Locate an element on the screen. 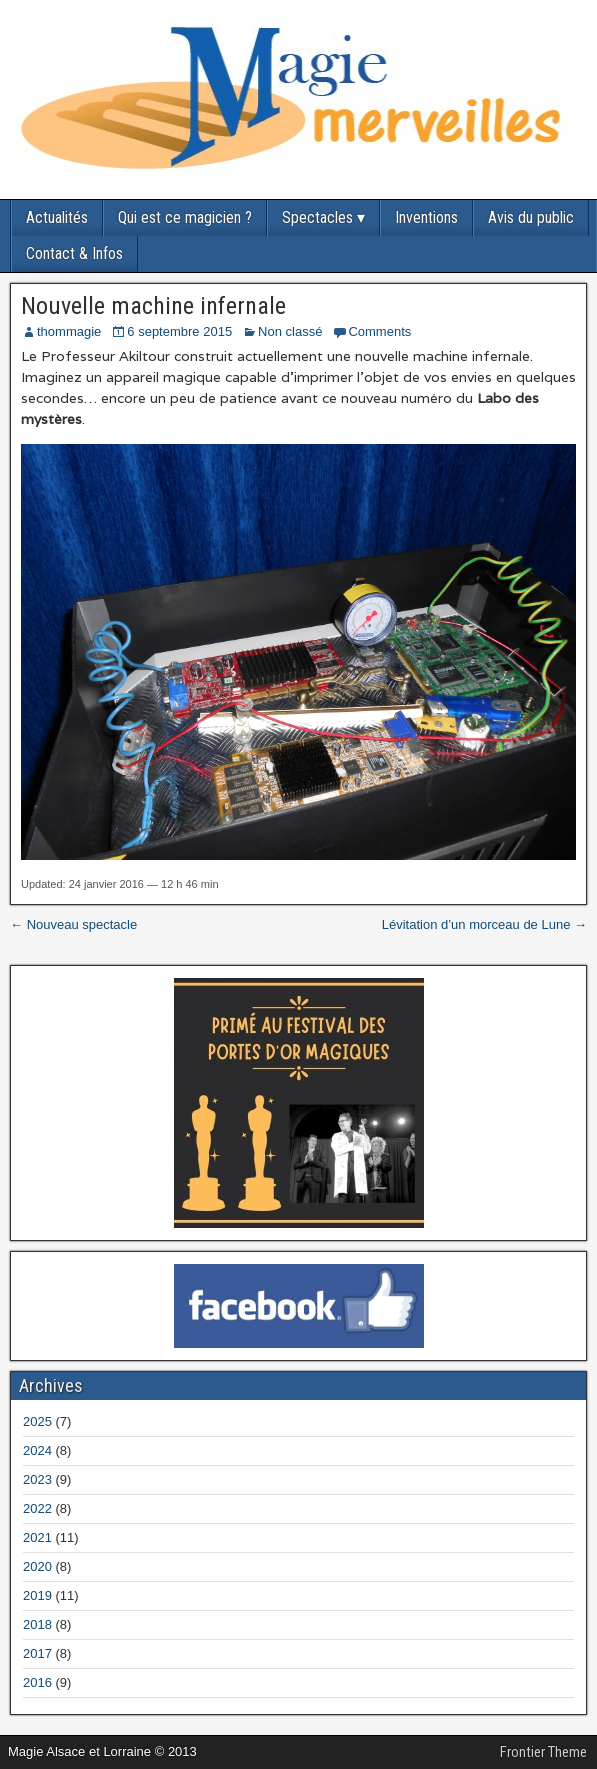  Lévitation d’un morceau de Lune is located at coordinates (476, 924).